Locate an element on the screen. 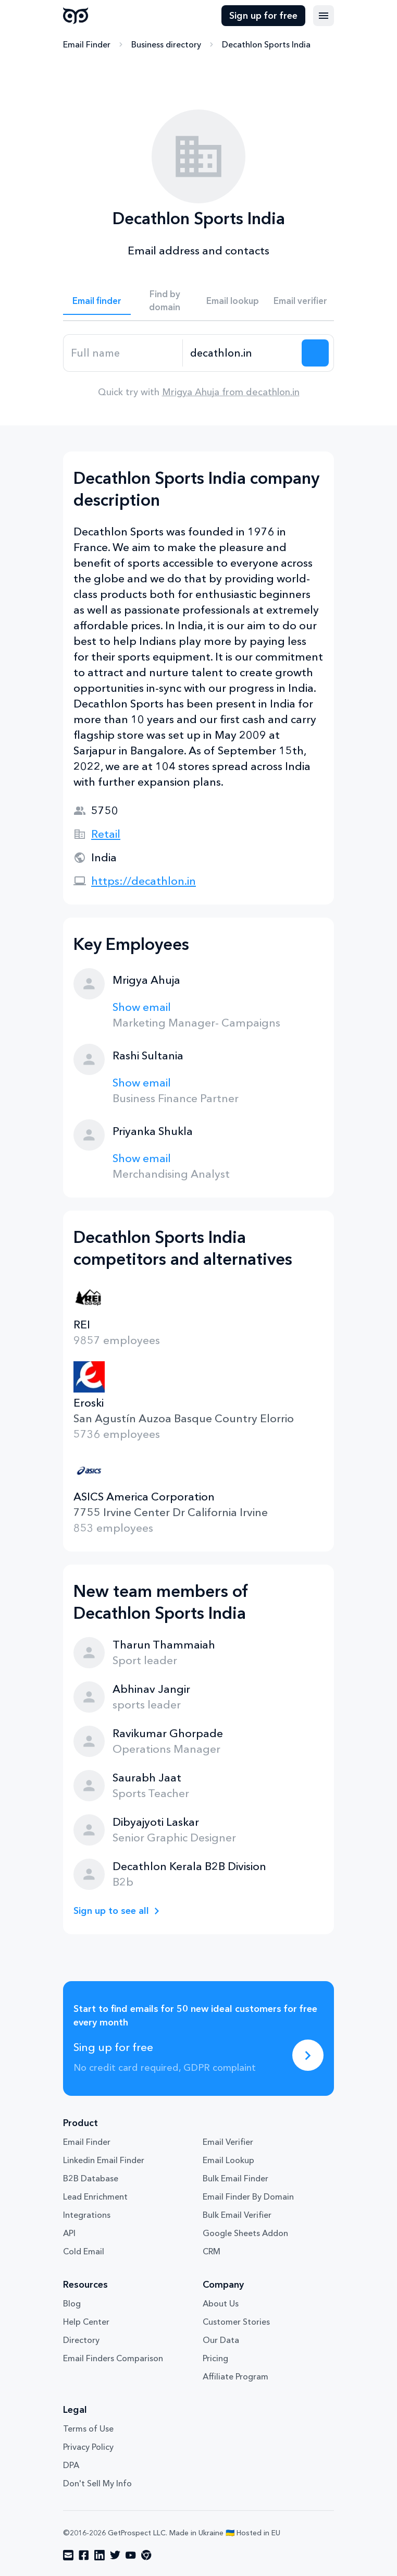 This screenshot has width=397, height=2576. Find by domain is located at coordinates (164, 300).